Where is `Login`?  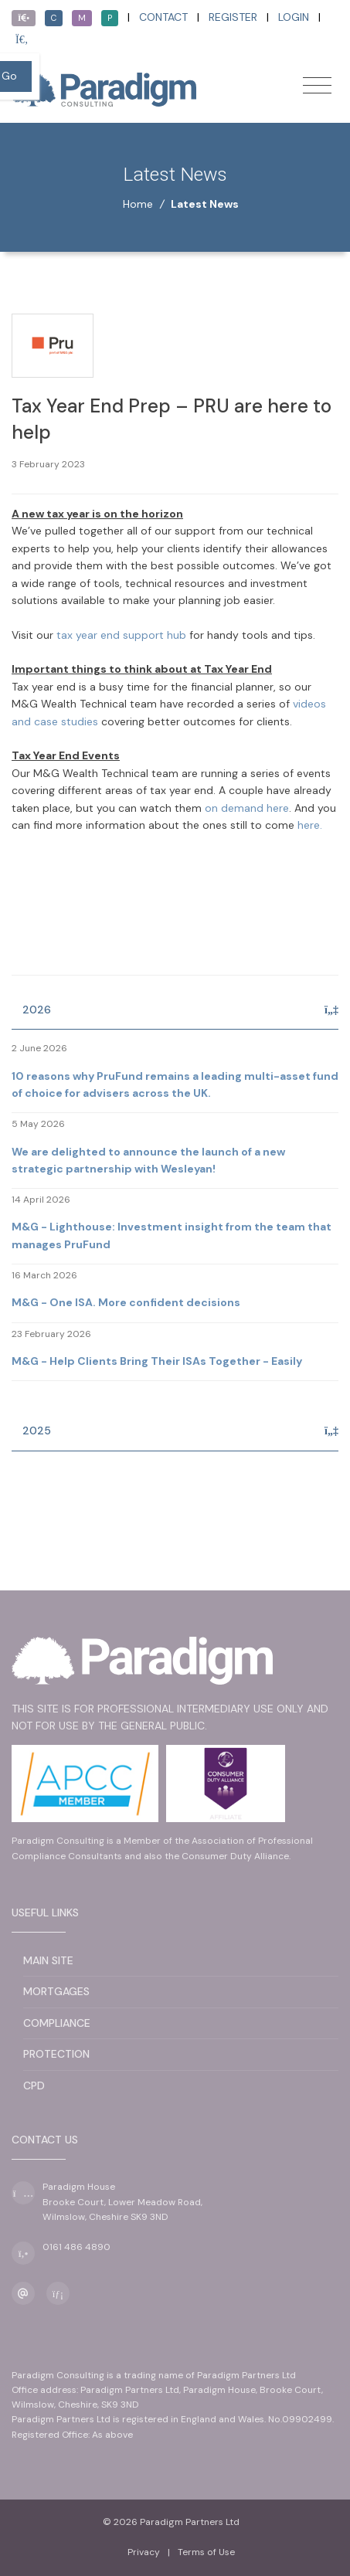 Login is located at coordinates (293, 17).